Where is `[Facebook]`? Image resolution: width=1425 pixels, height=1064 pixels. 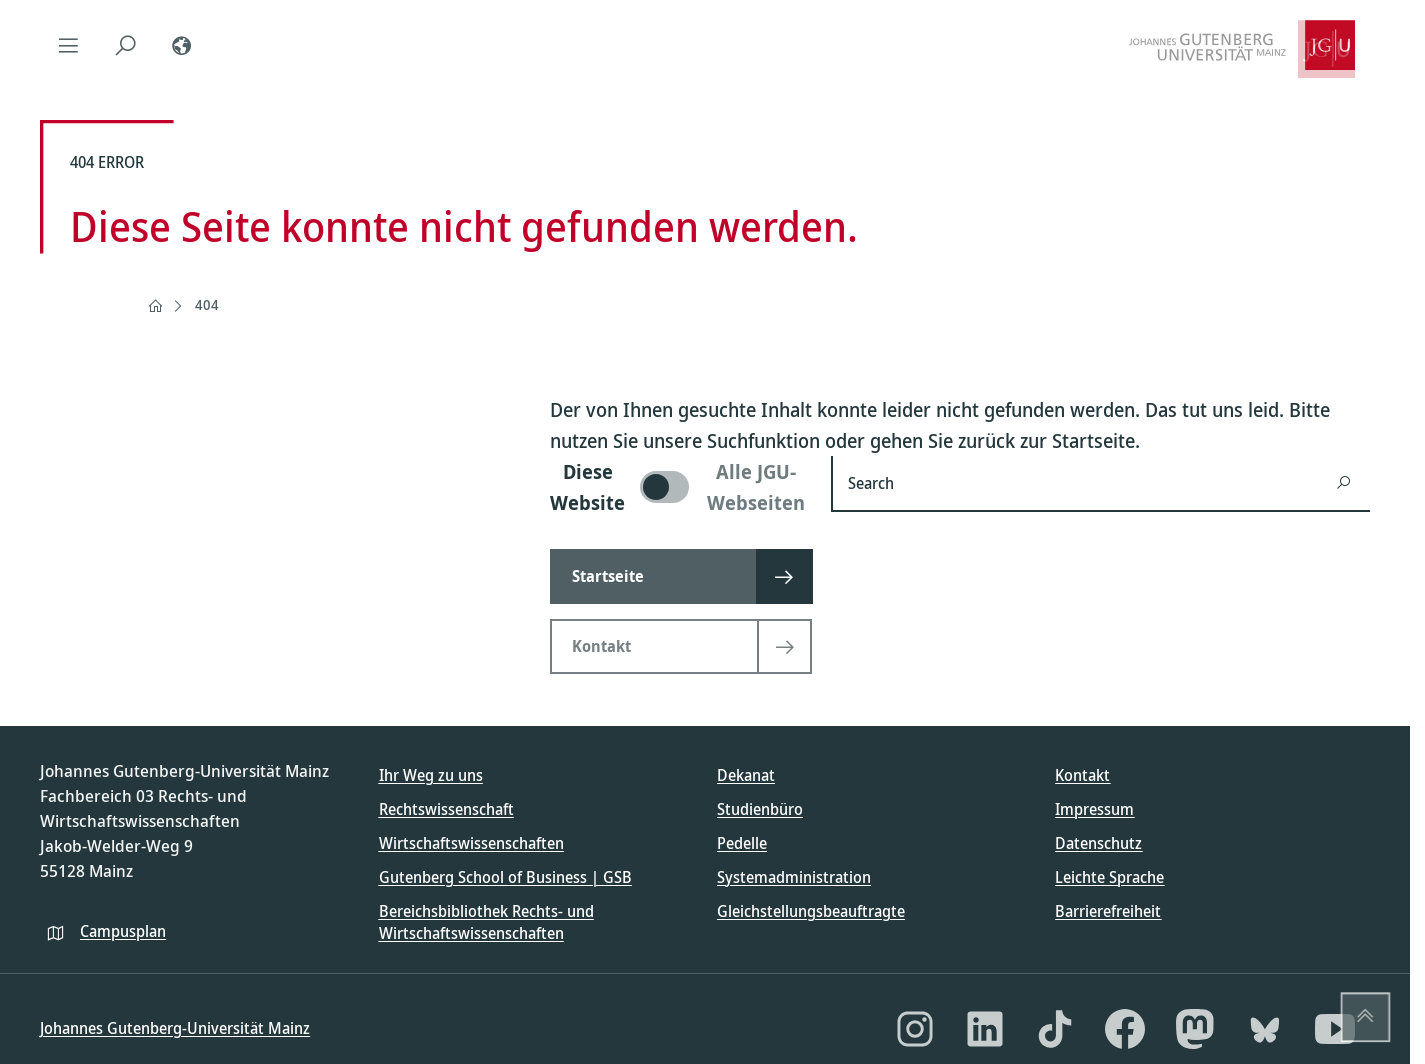 [Facebook] is located at coordinates (1125, 1029).